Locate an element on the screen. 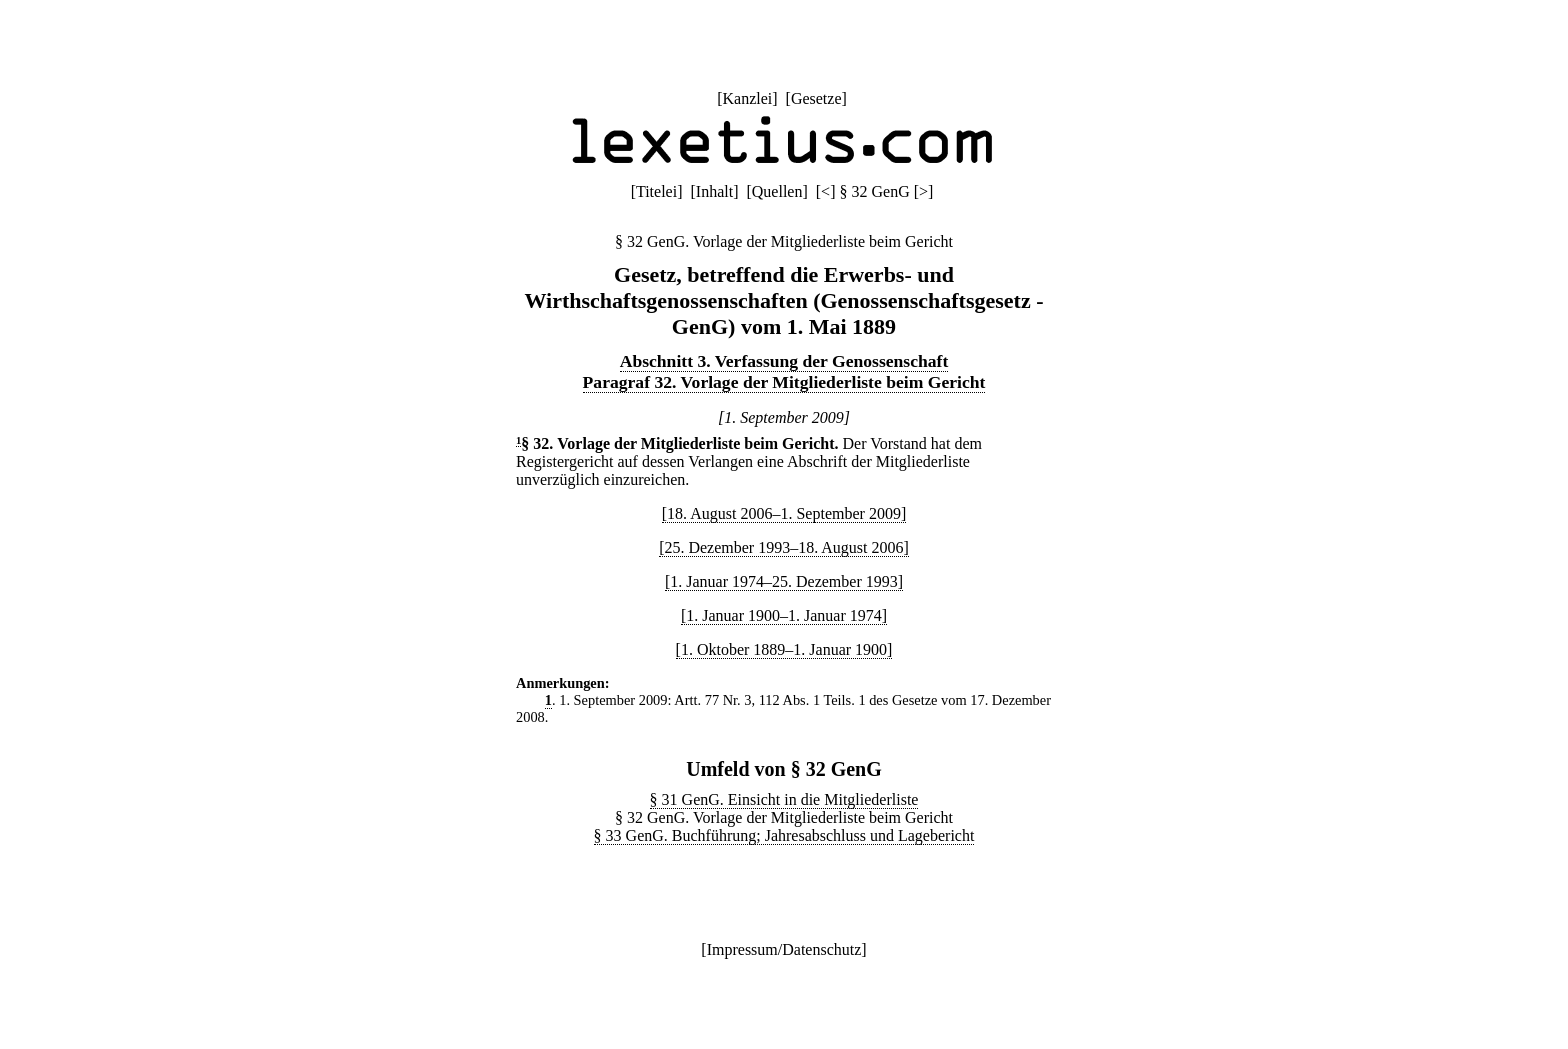  [18. August 2006–1. September 2009] is located at coordinates (784, 513).